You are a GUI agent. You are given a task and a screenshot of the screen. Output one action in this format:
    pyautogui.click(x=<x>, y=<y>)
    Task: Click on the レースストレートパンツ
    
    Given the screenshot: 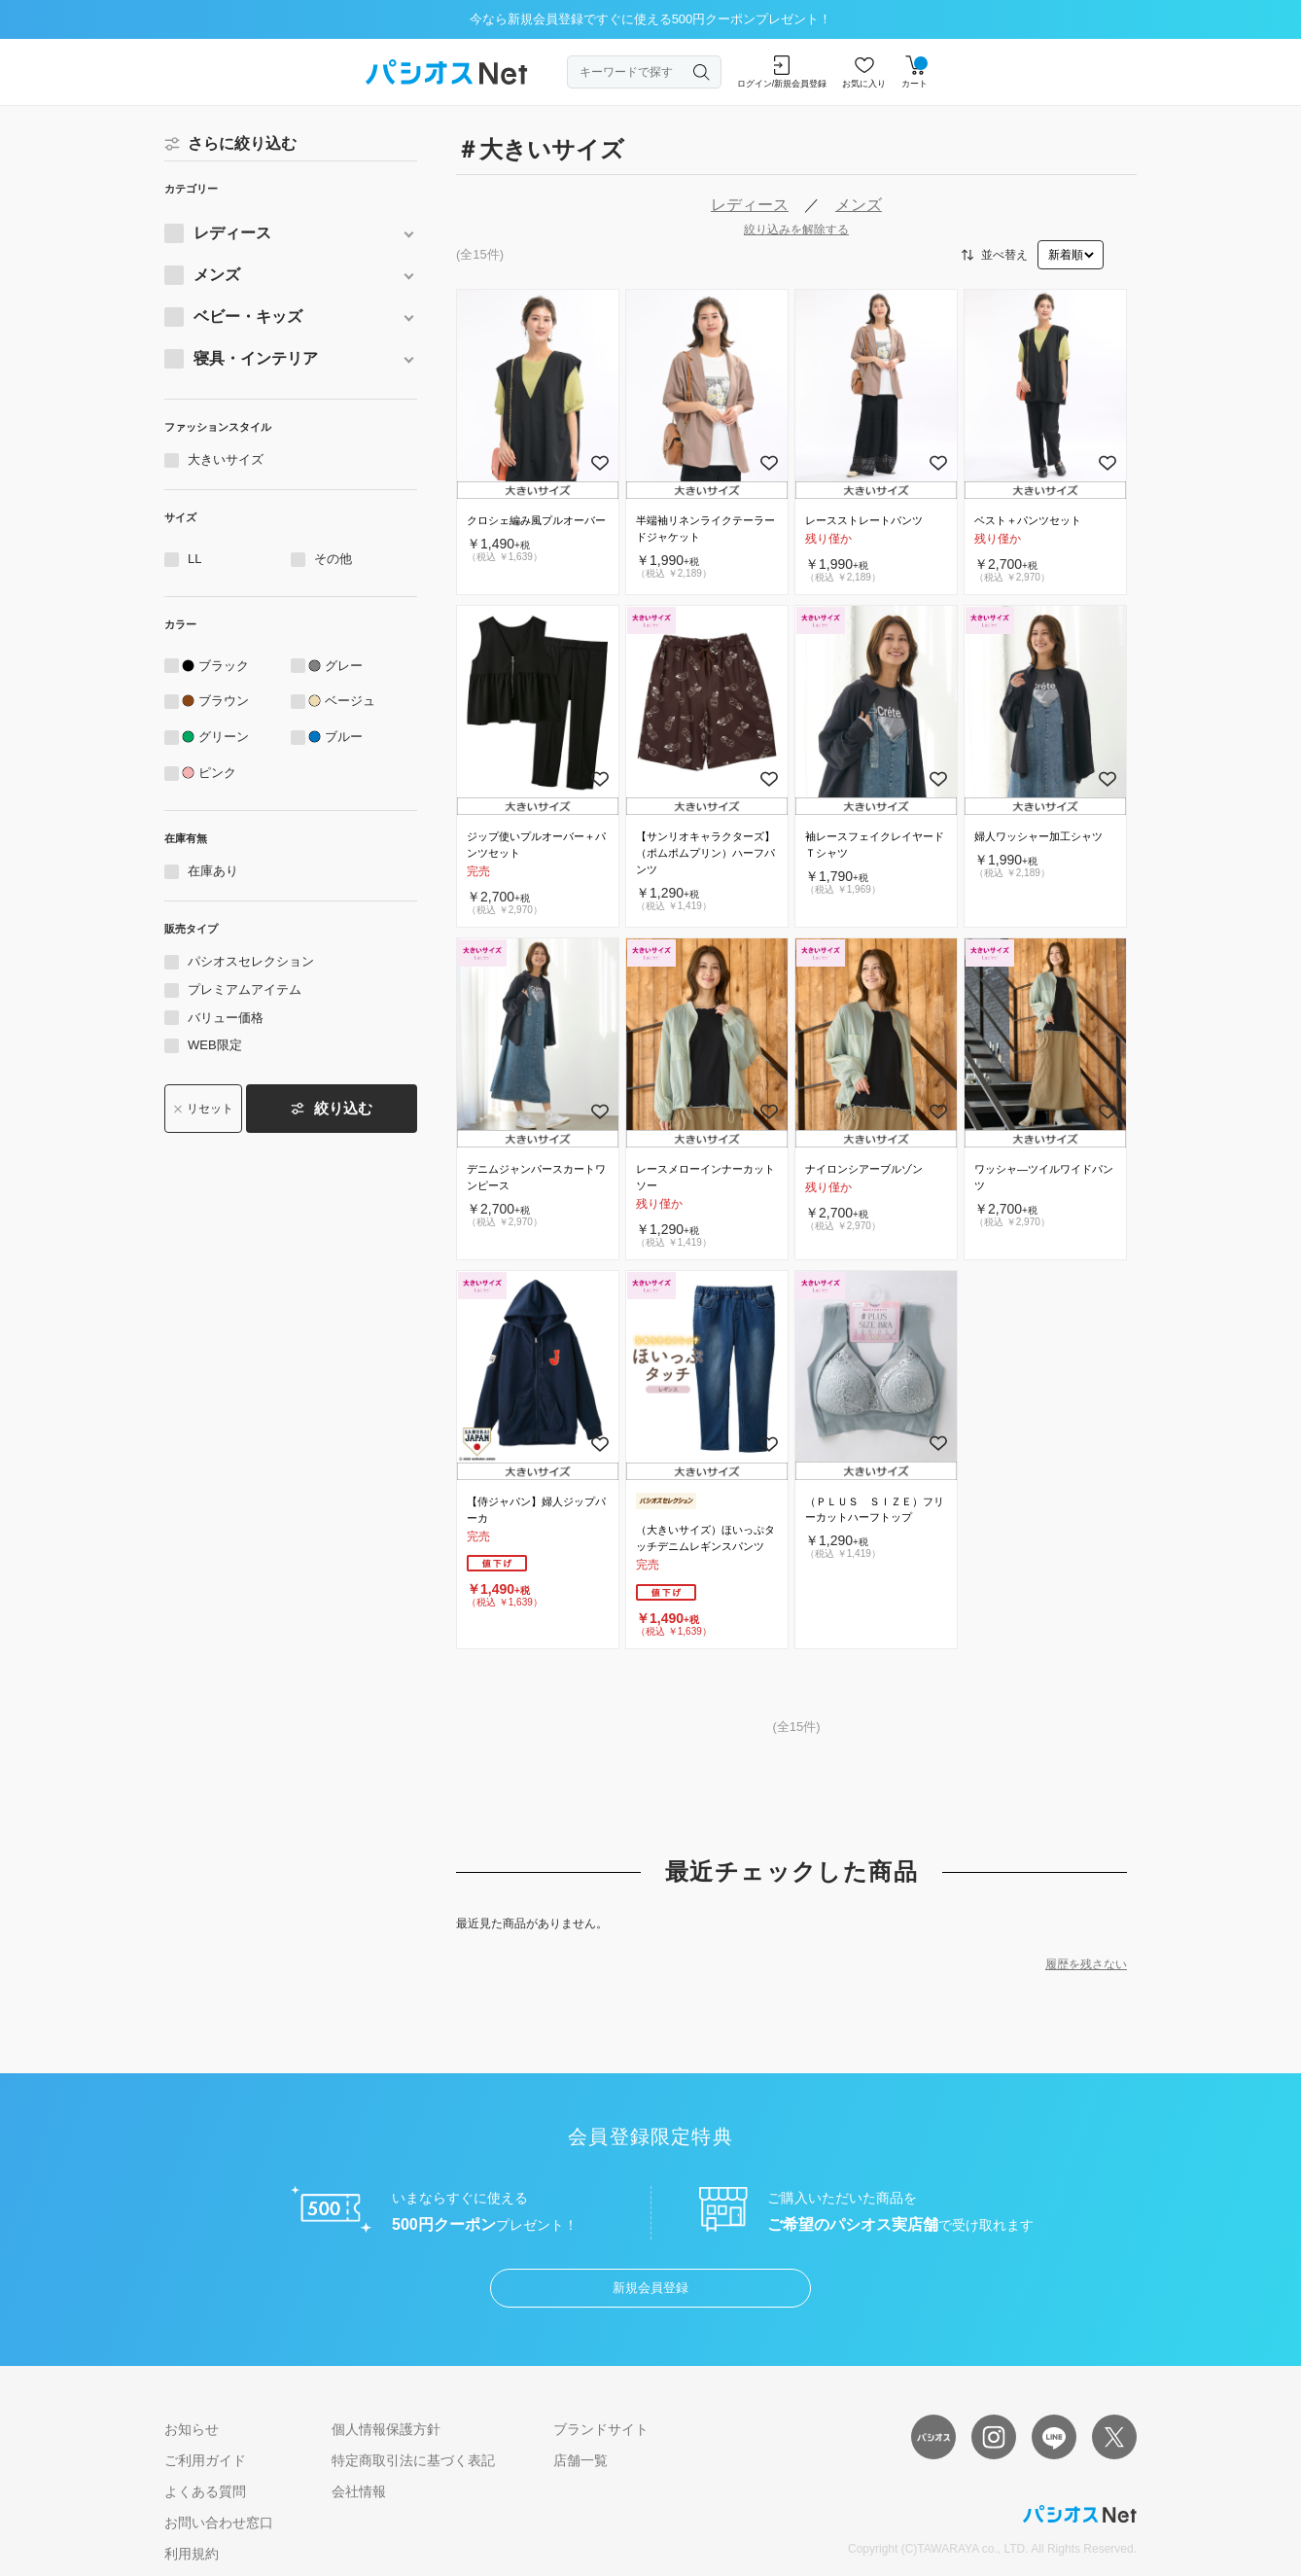 What is the action you would take?
    pyautogui.click(x=864, y=520)
    